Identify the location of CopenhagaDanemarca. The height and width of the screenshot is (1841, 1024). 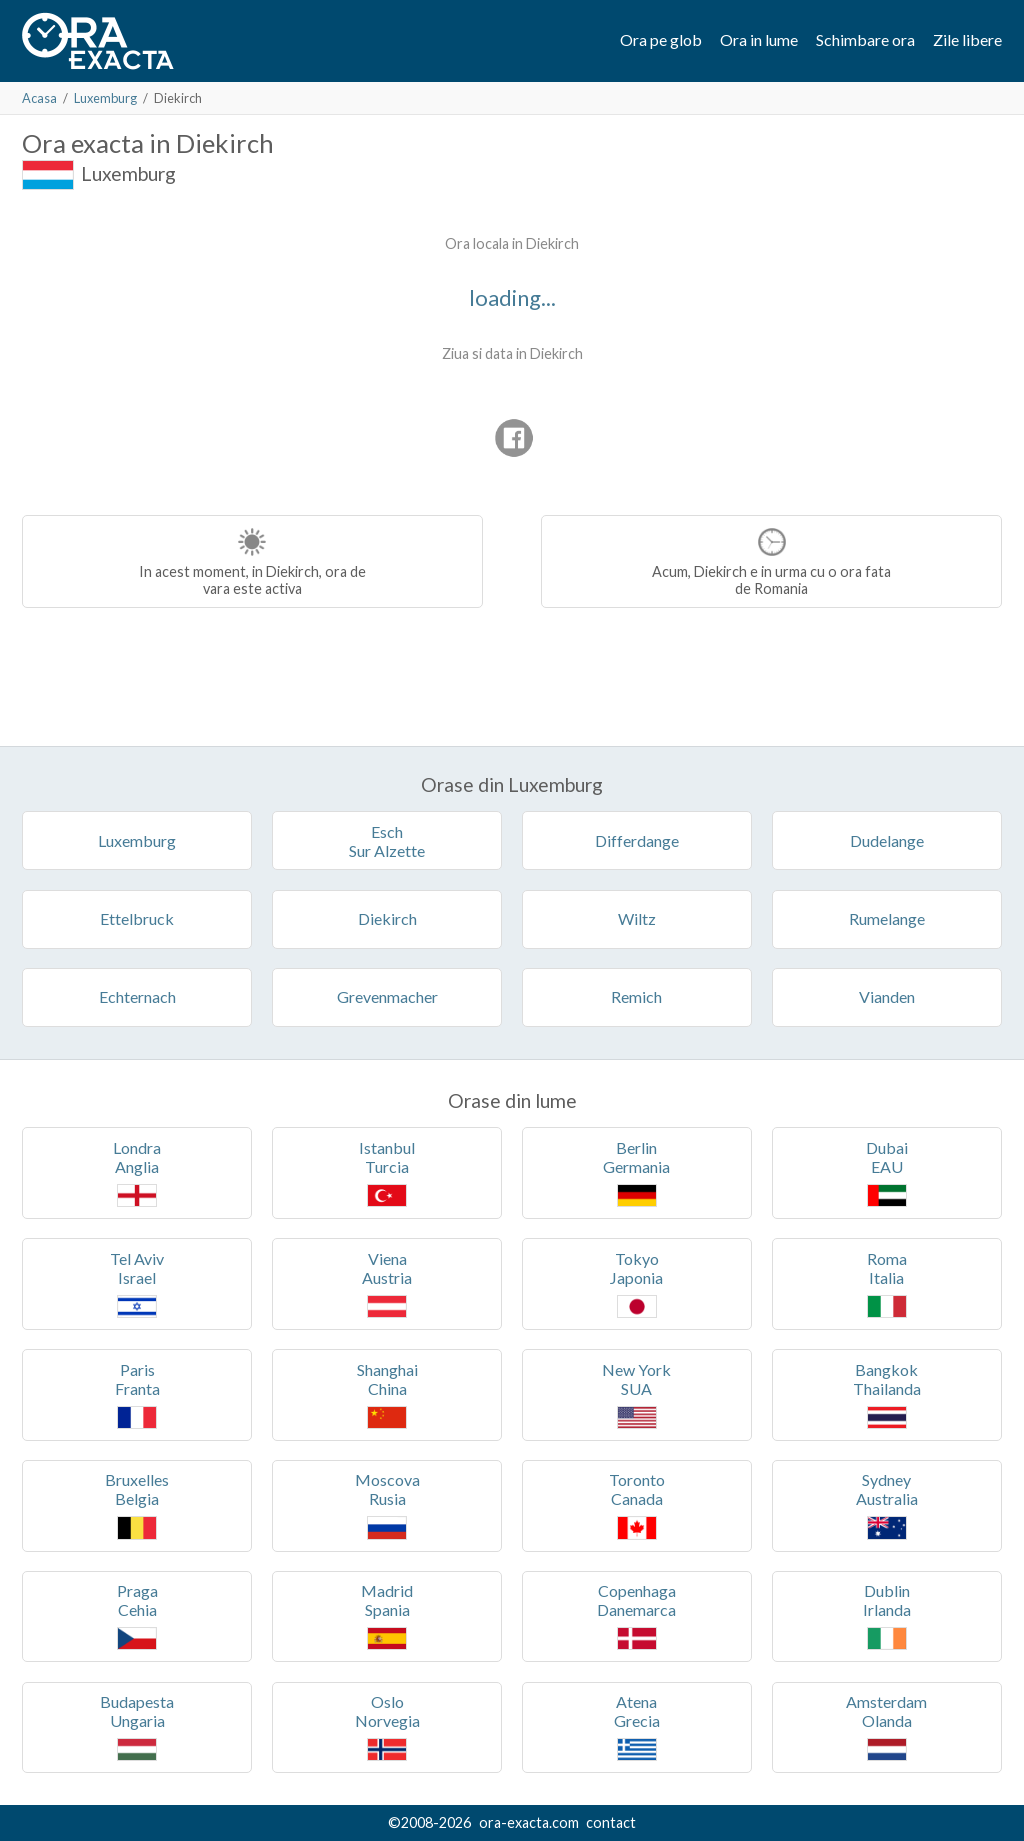
(636, 1615).